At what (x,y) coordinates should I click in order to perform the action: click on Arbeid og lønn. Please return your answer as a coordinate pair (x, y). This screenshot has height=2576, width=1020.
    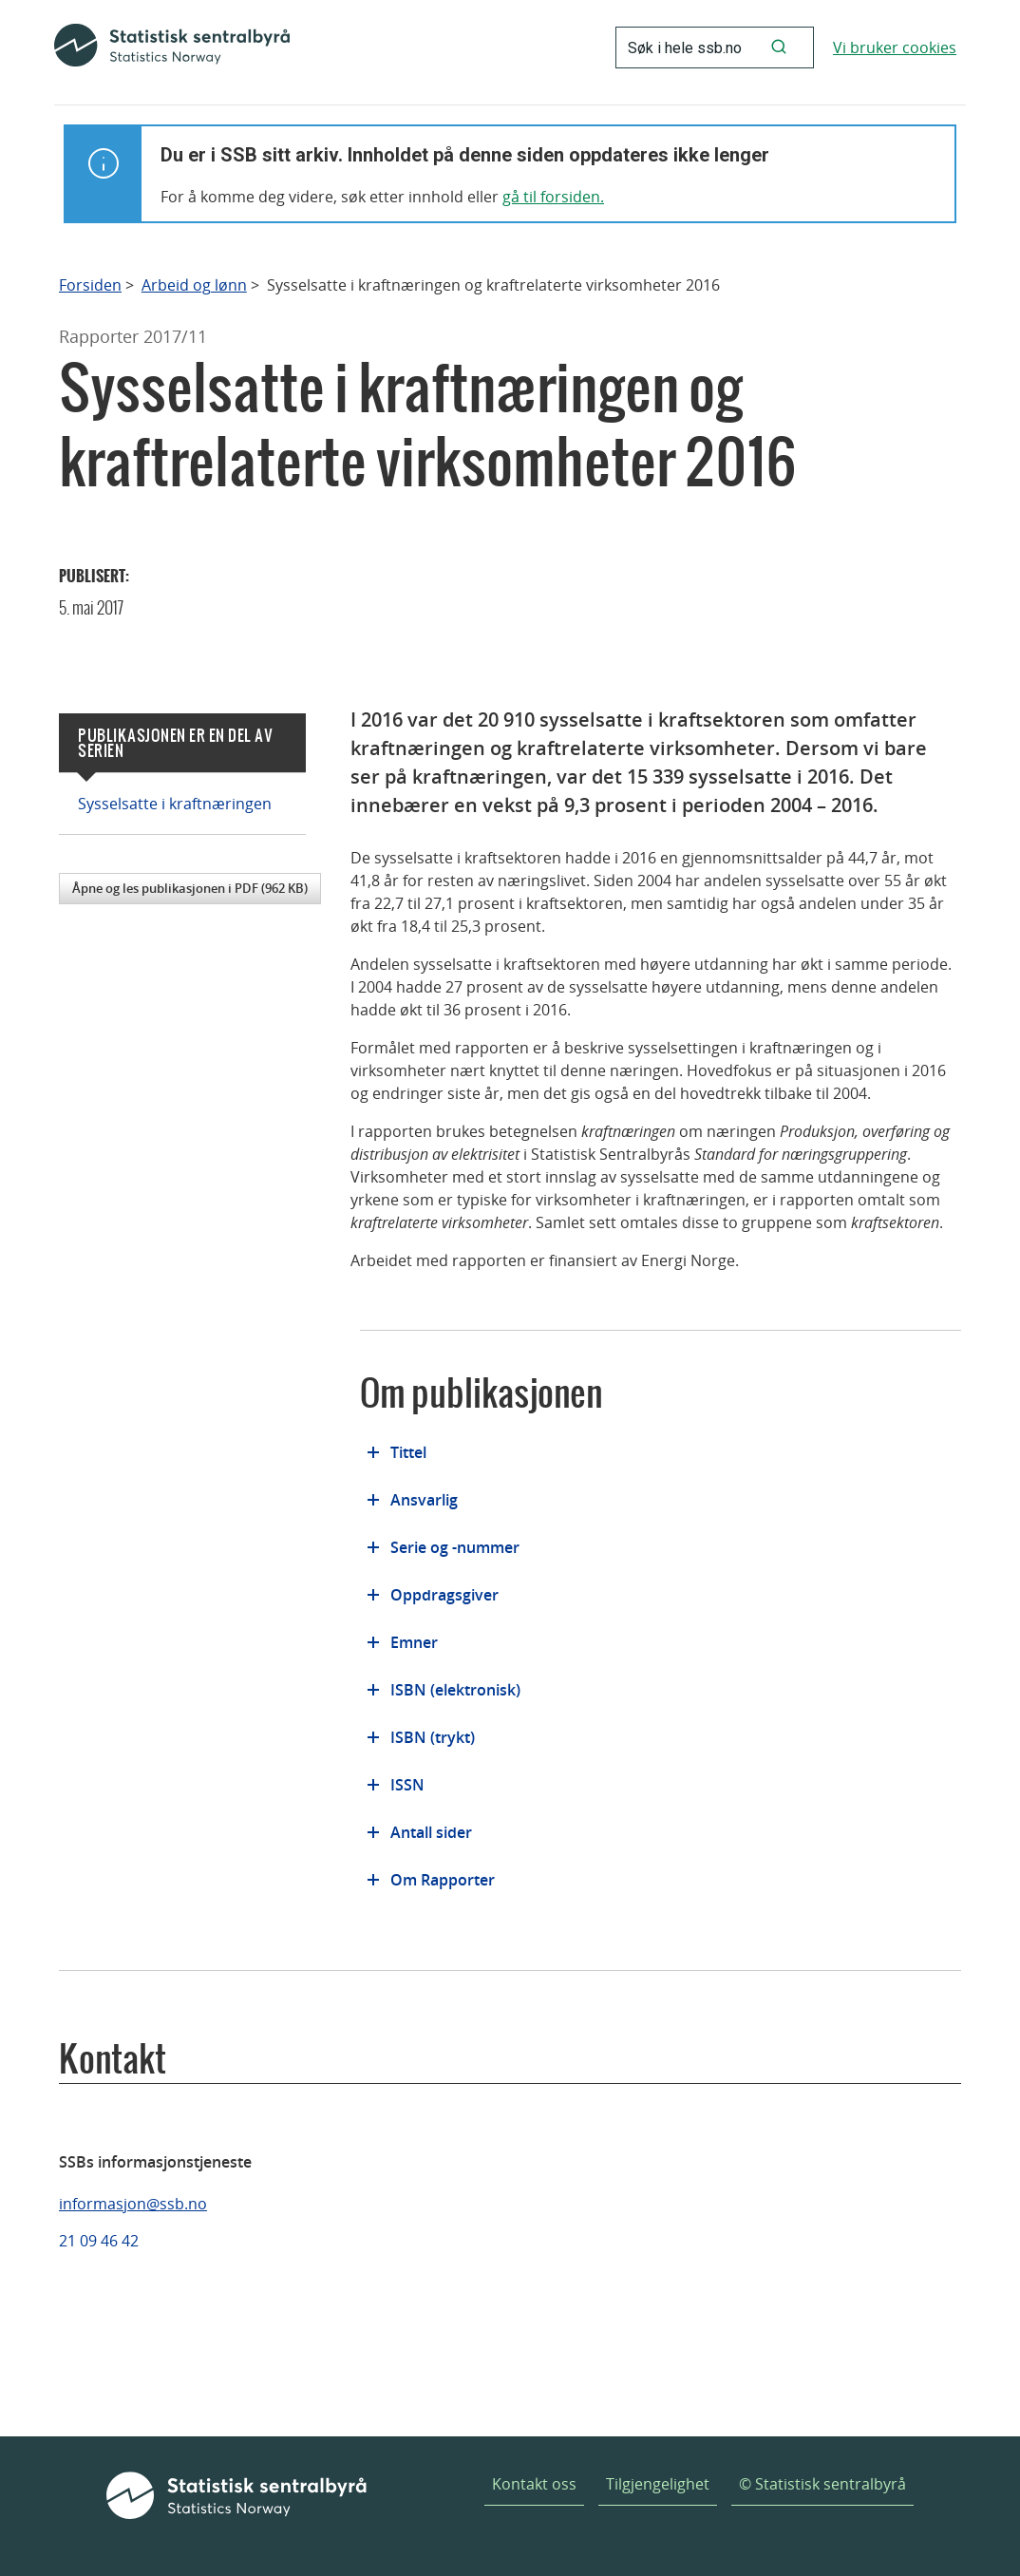
    Looking at the image, I should click on (194, 285).